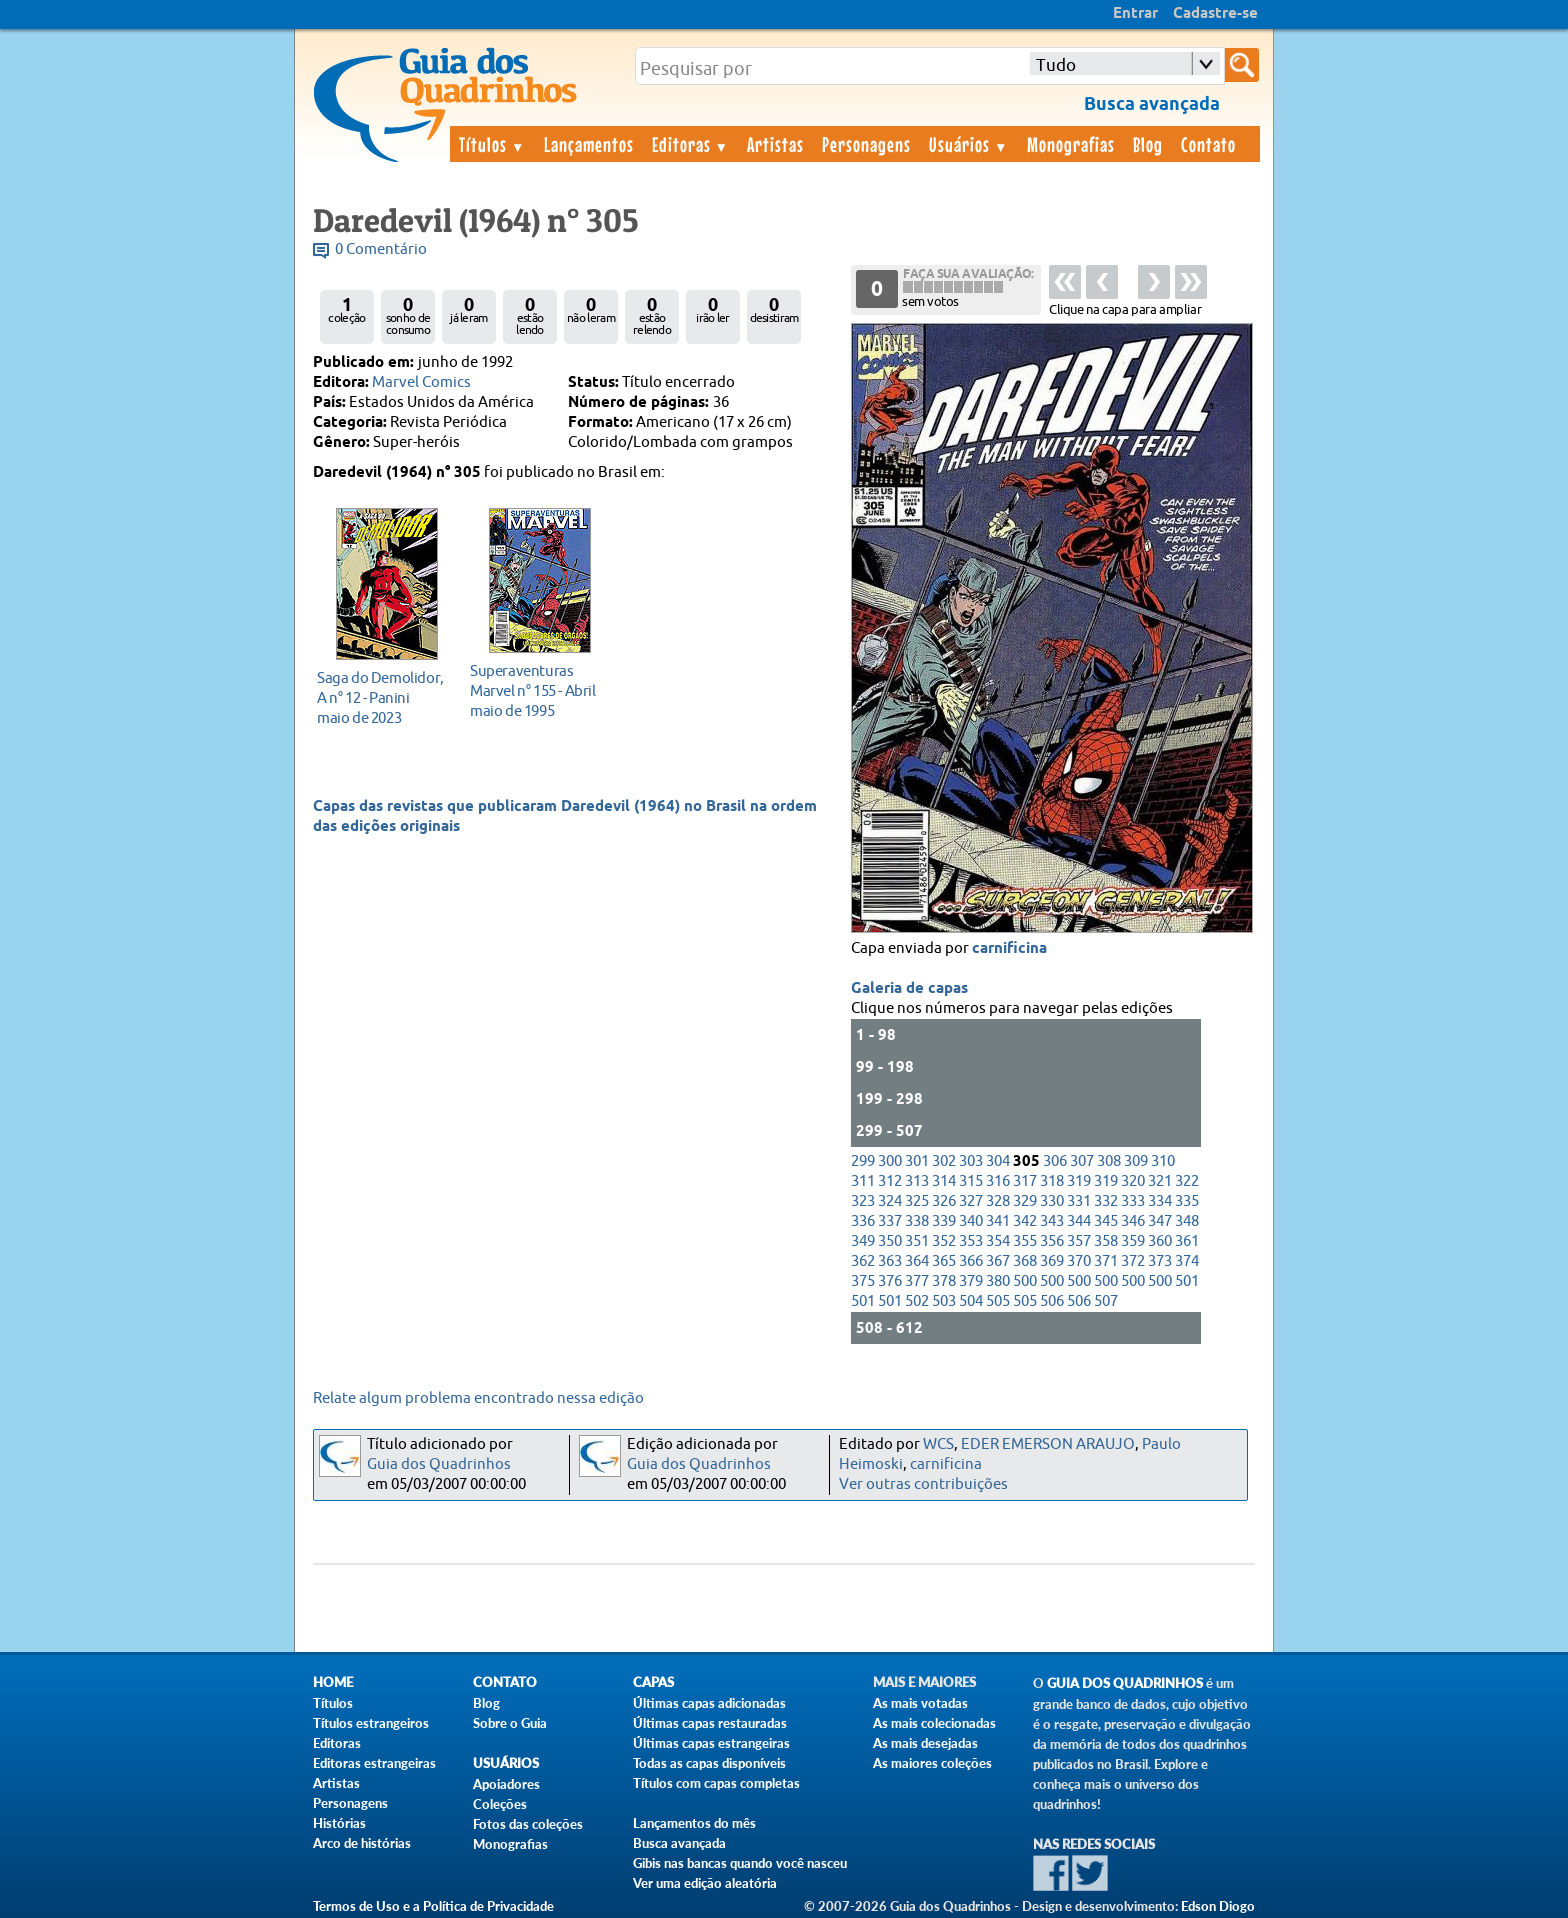 The width and height of the screenshot is (1568, 1918). Describe the element at coordinates (333, 1682) in the screenshot. I see `Home` at that location.